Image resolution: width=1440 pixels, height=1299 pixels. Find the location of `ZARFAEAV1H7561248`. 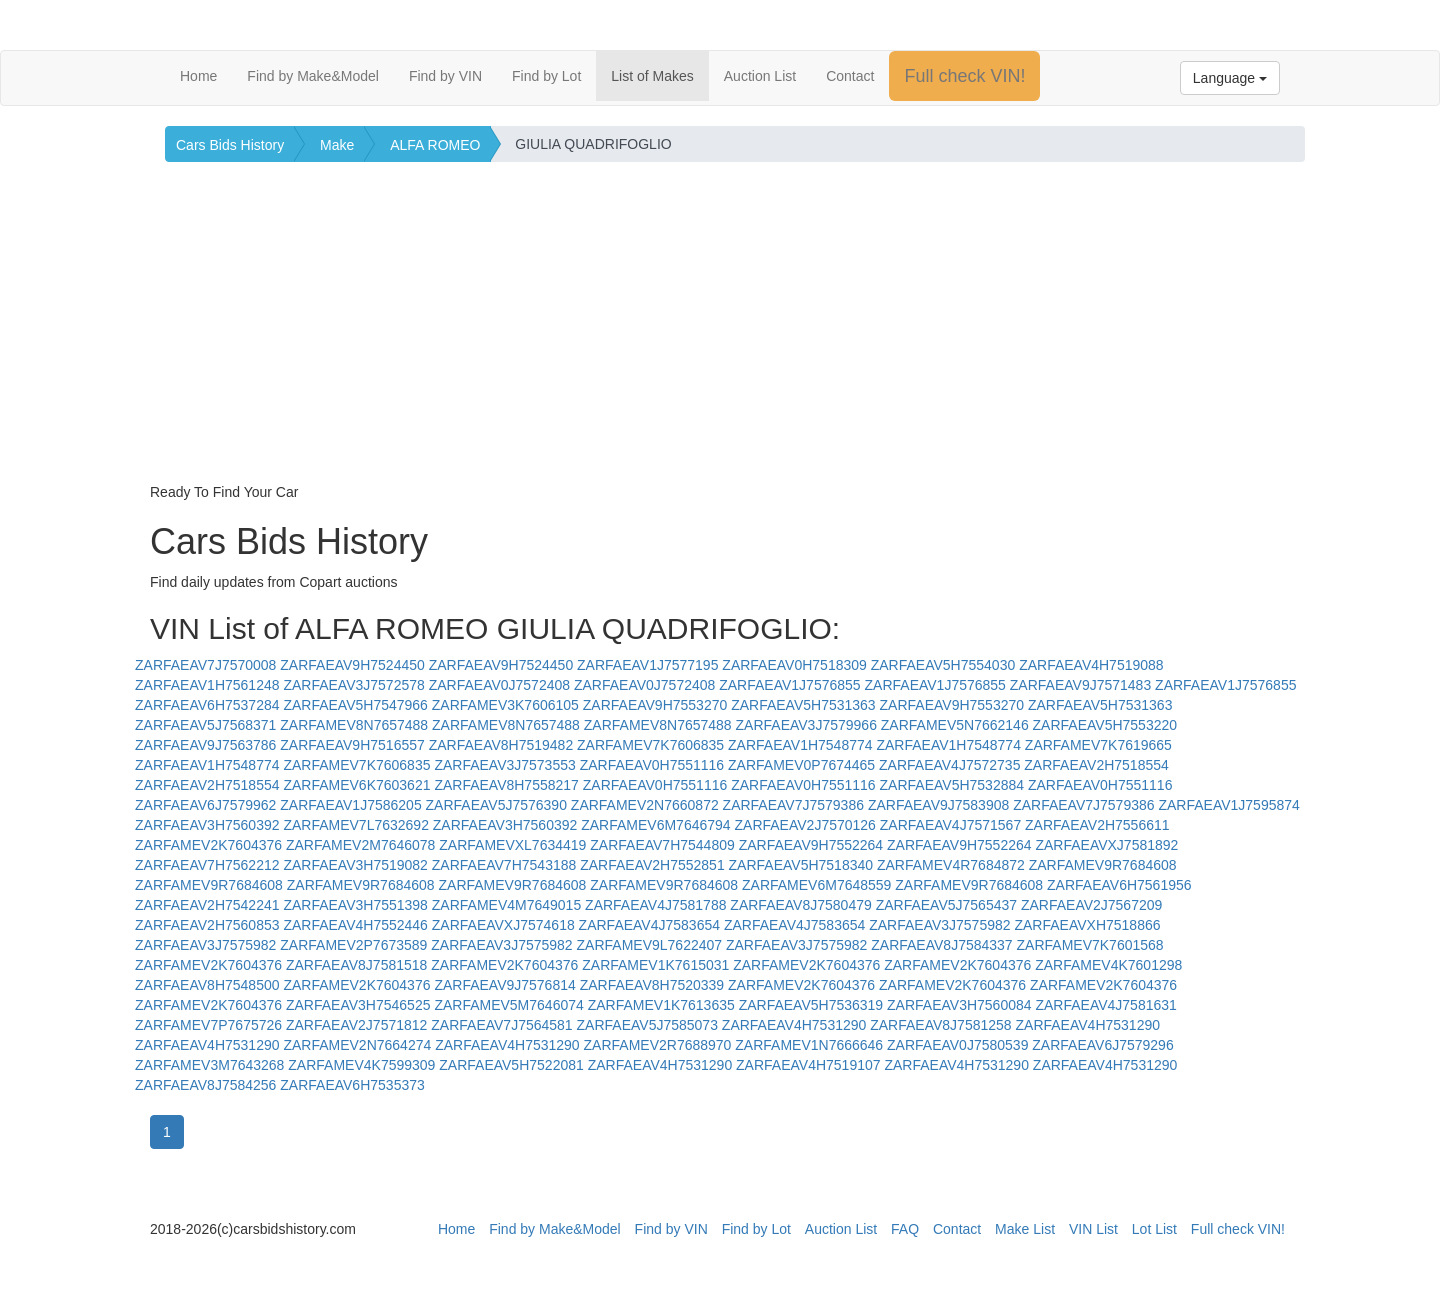

ZARFAEAV1H7561248 is located at coordinates (207, 685).